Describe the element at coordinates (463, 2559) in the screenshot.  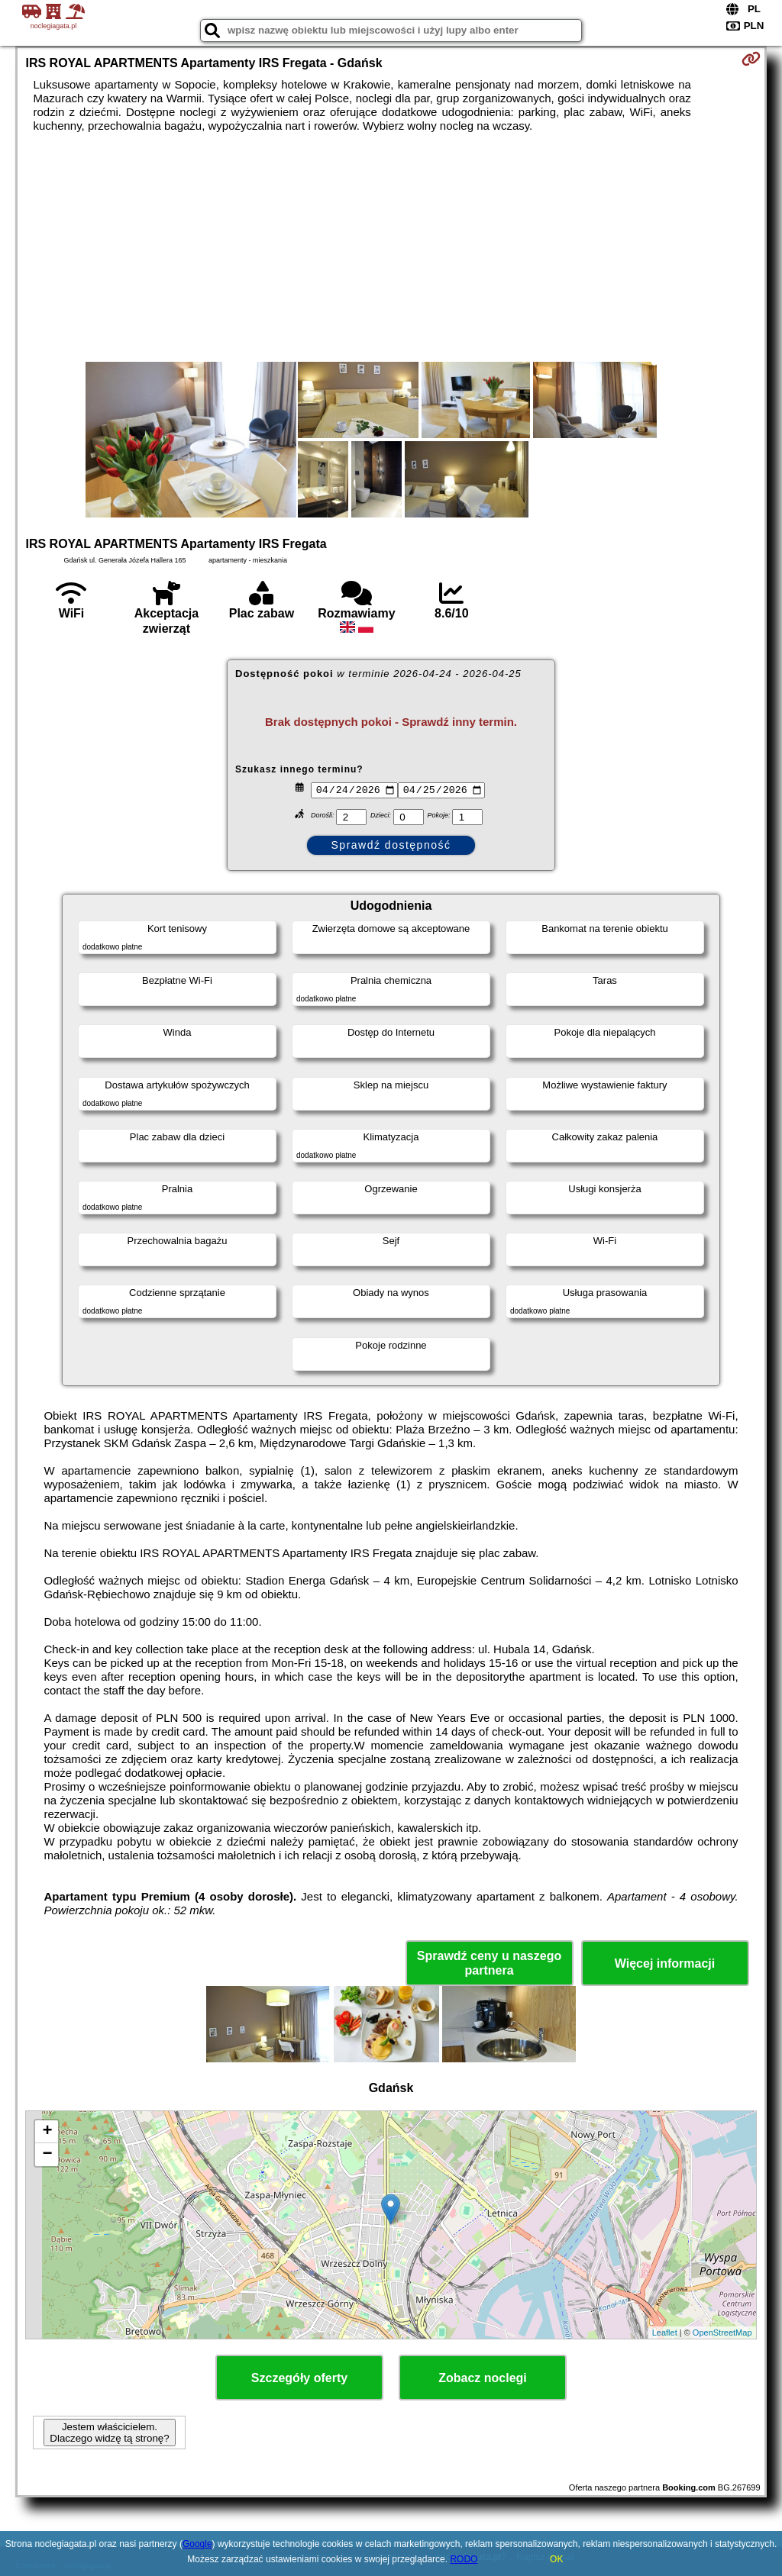
I see `RODO` at that location.